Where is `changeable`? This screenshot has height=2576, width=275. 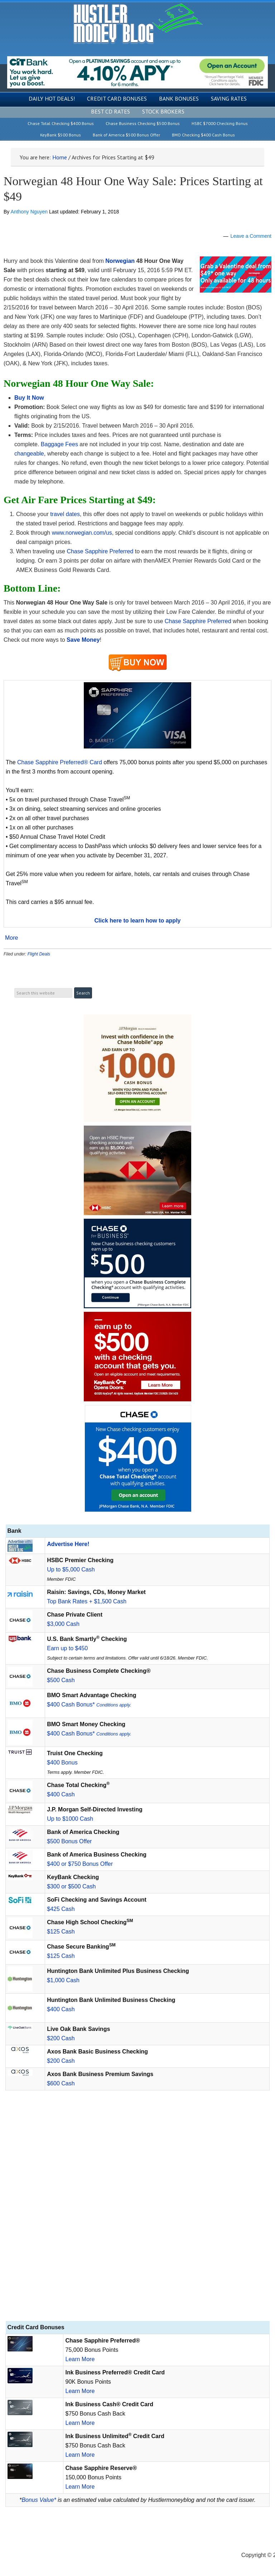
changeable is located at coordinates (29, 454).